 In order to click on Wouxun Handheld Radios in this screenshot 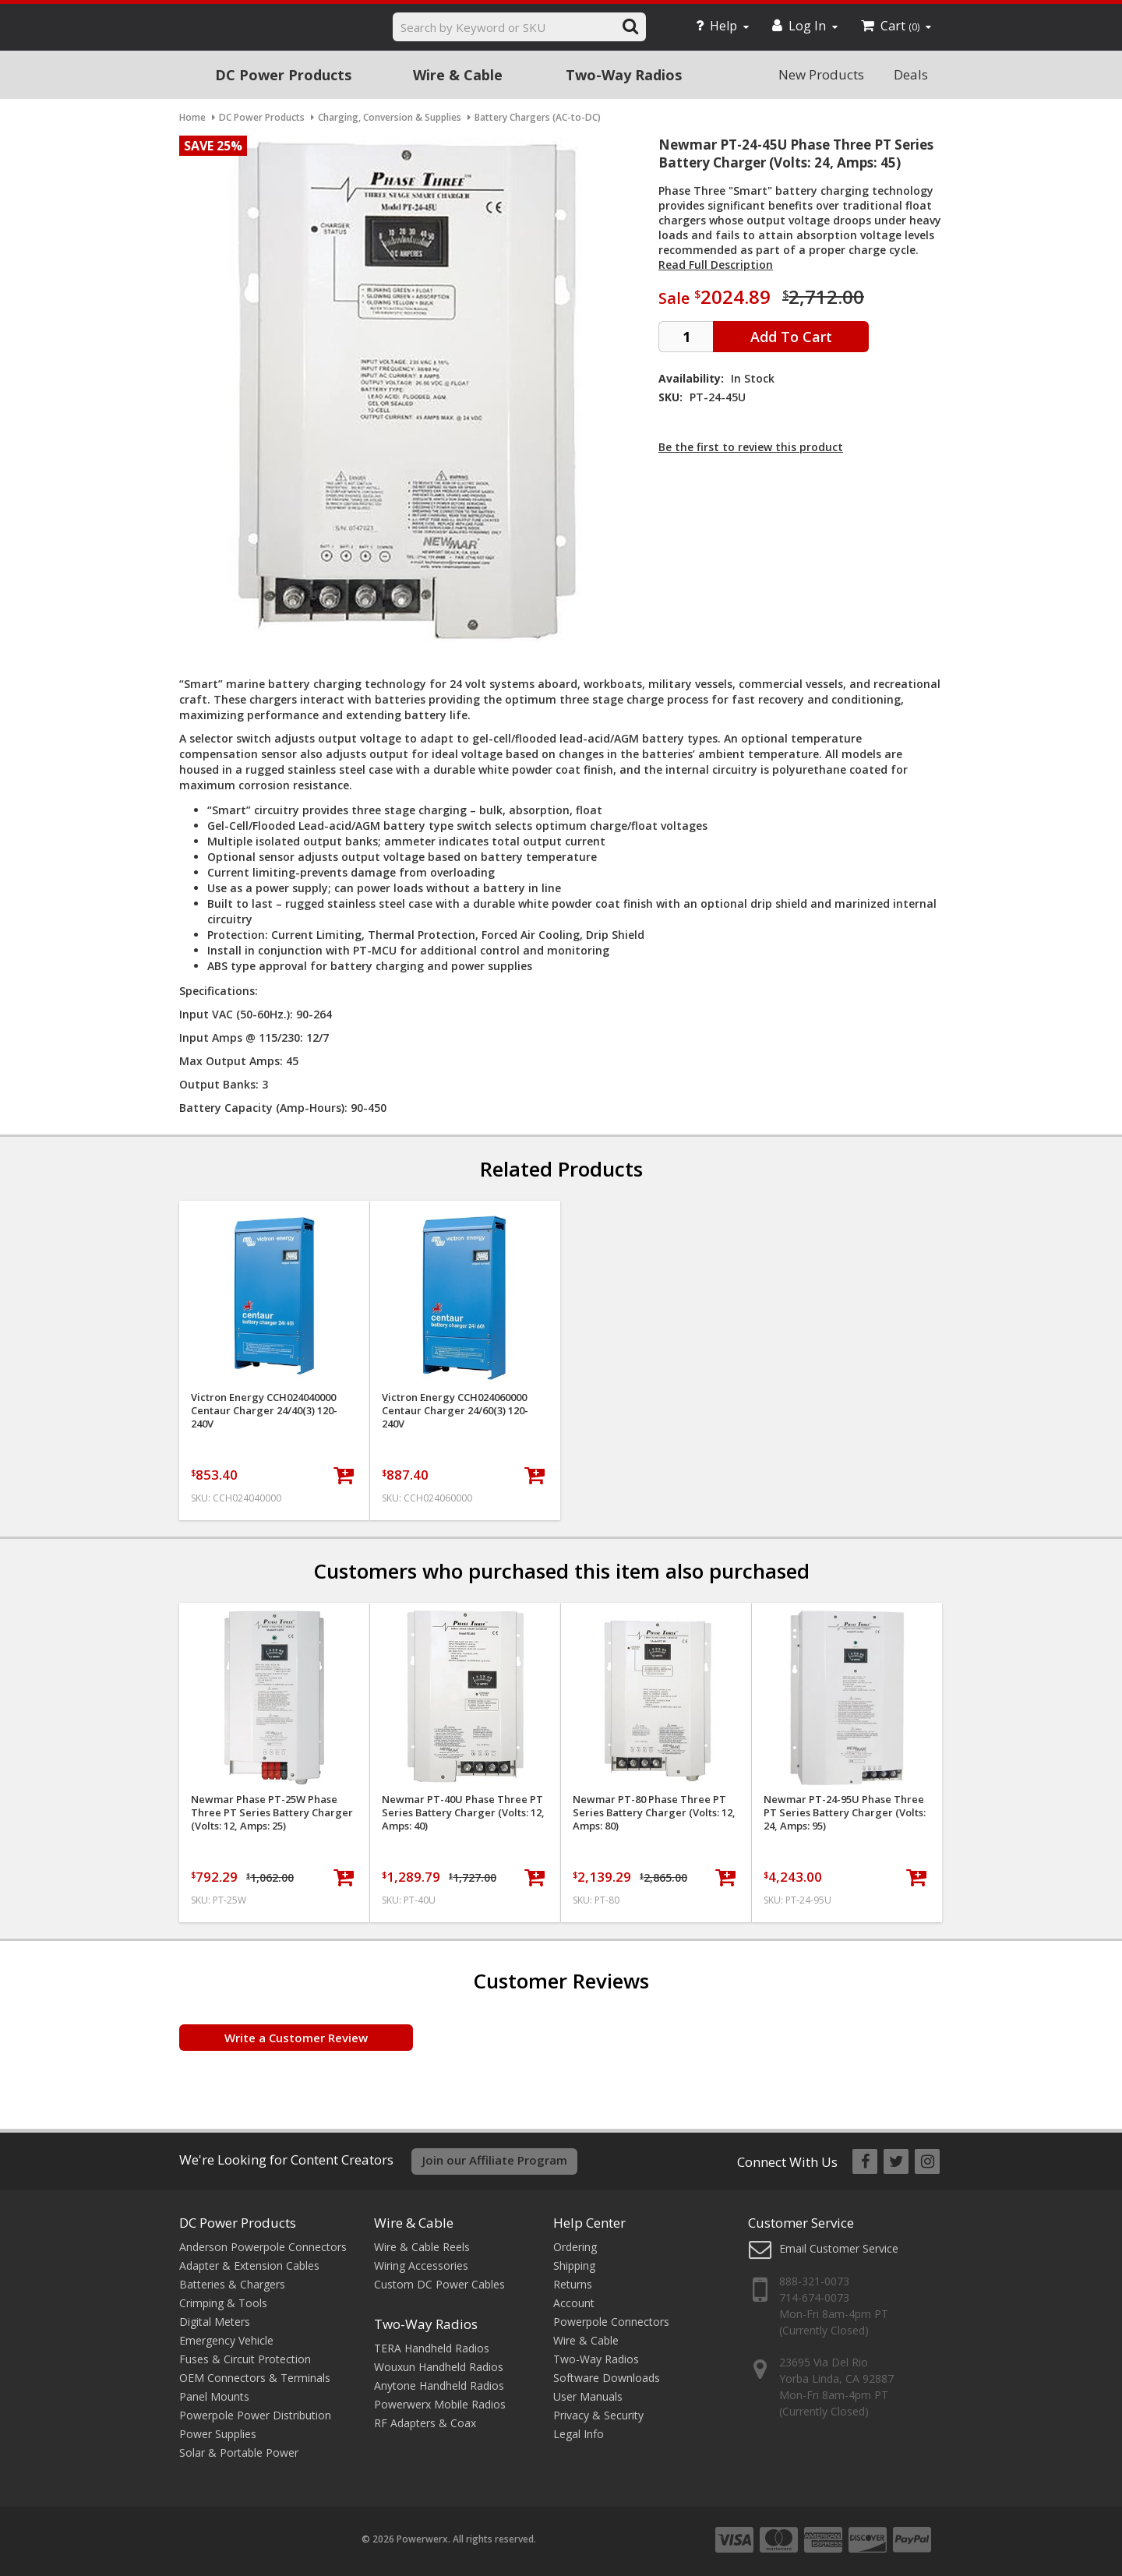, I will do `click(438, 2366)`.